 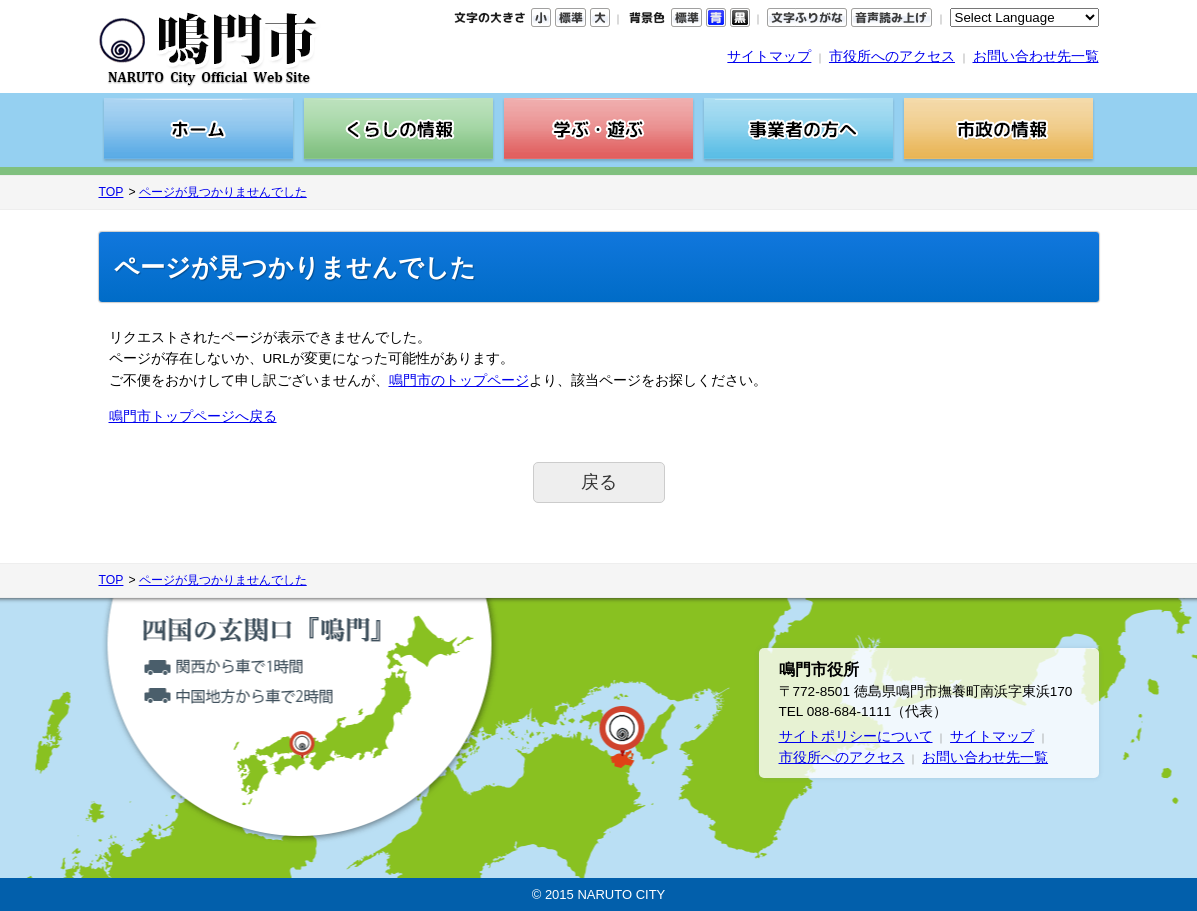 I want to click on お問い合わせ先一覧, so click(x=1036, y=56).